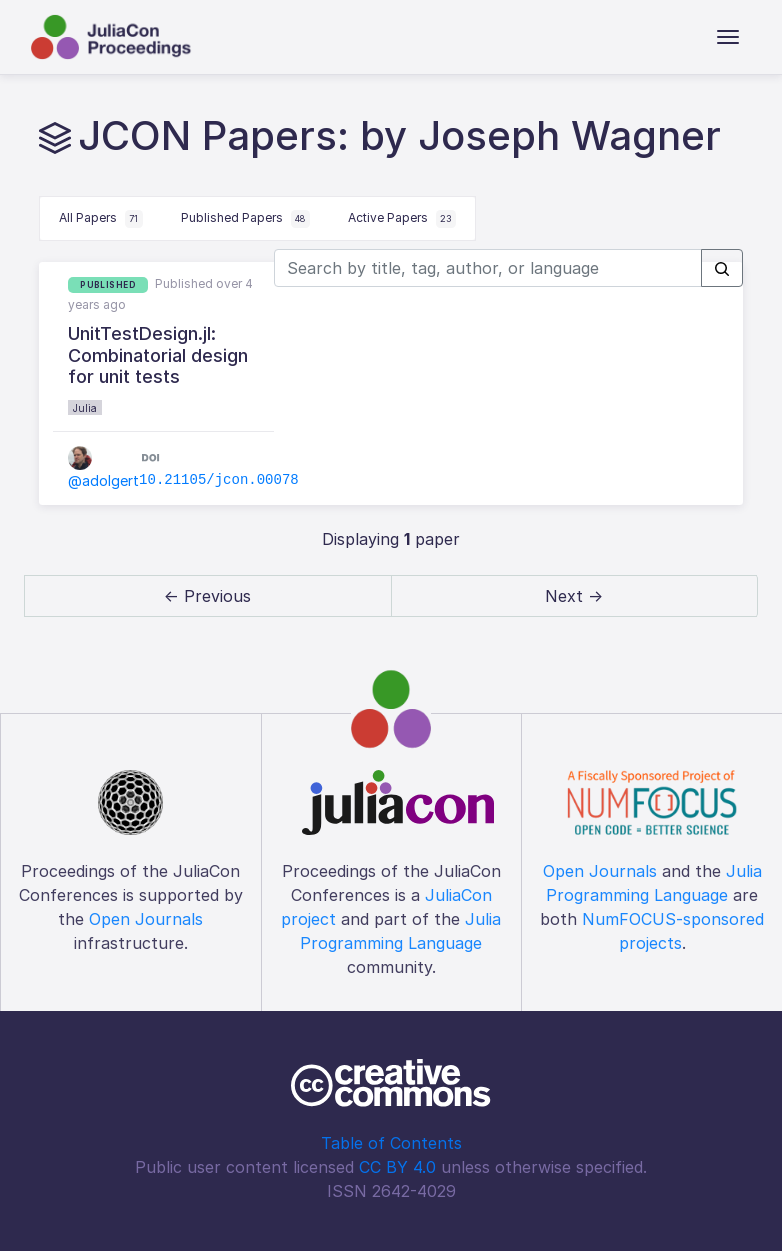 The width and height of the screenshot is (782, 1251). What do you see at coordinates (219, 480) in the screenshot?
I see `10.21105/jcon.00078` at bounding box center [219, 480].